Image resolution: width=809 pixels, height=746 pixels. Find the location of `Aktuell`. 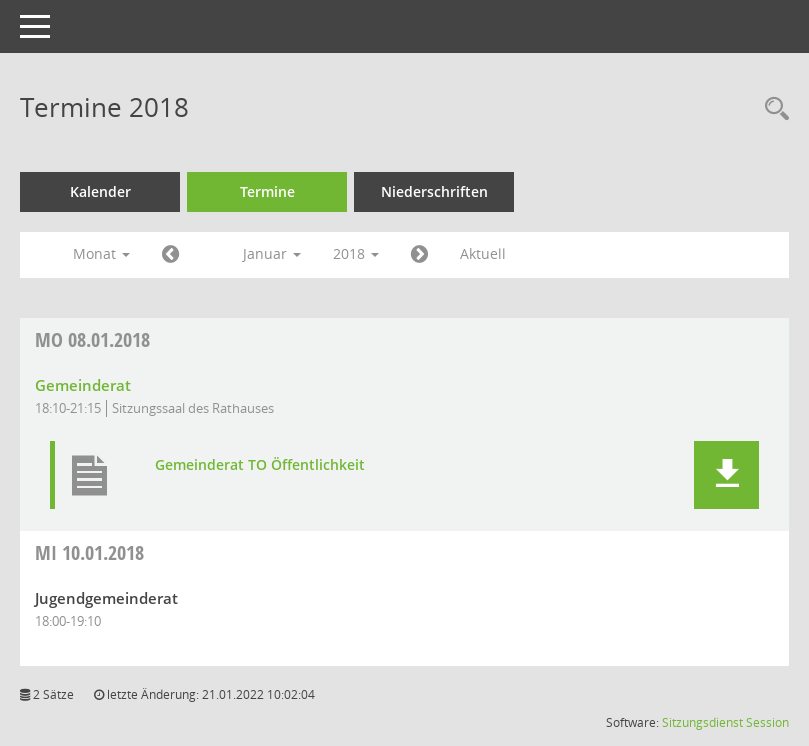

Aktuell is located at coordinates (483, 253).